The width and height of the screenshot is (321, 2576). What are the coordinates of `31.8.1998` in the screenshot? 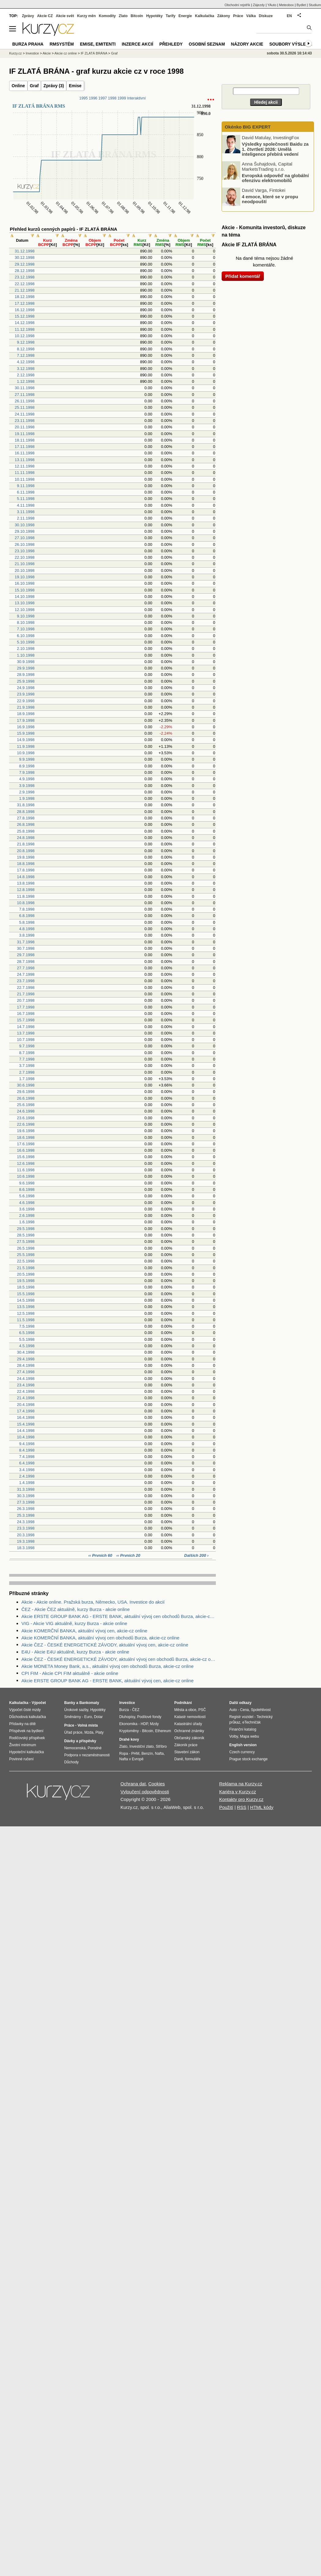 It's located at (26, 805).